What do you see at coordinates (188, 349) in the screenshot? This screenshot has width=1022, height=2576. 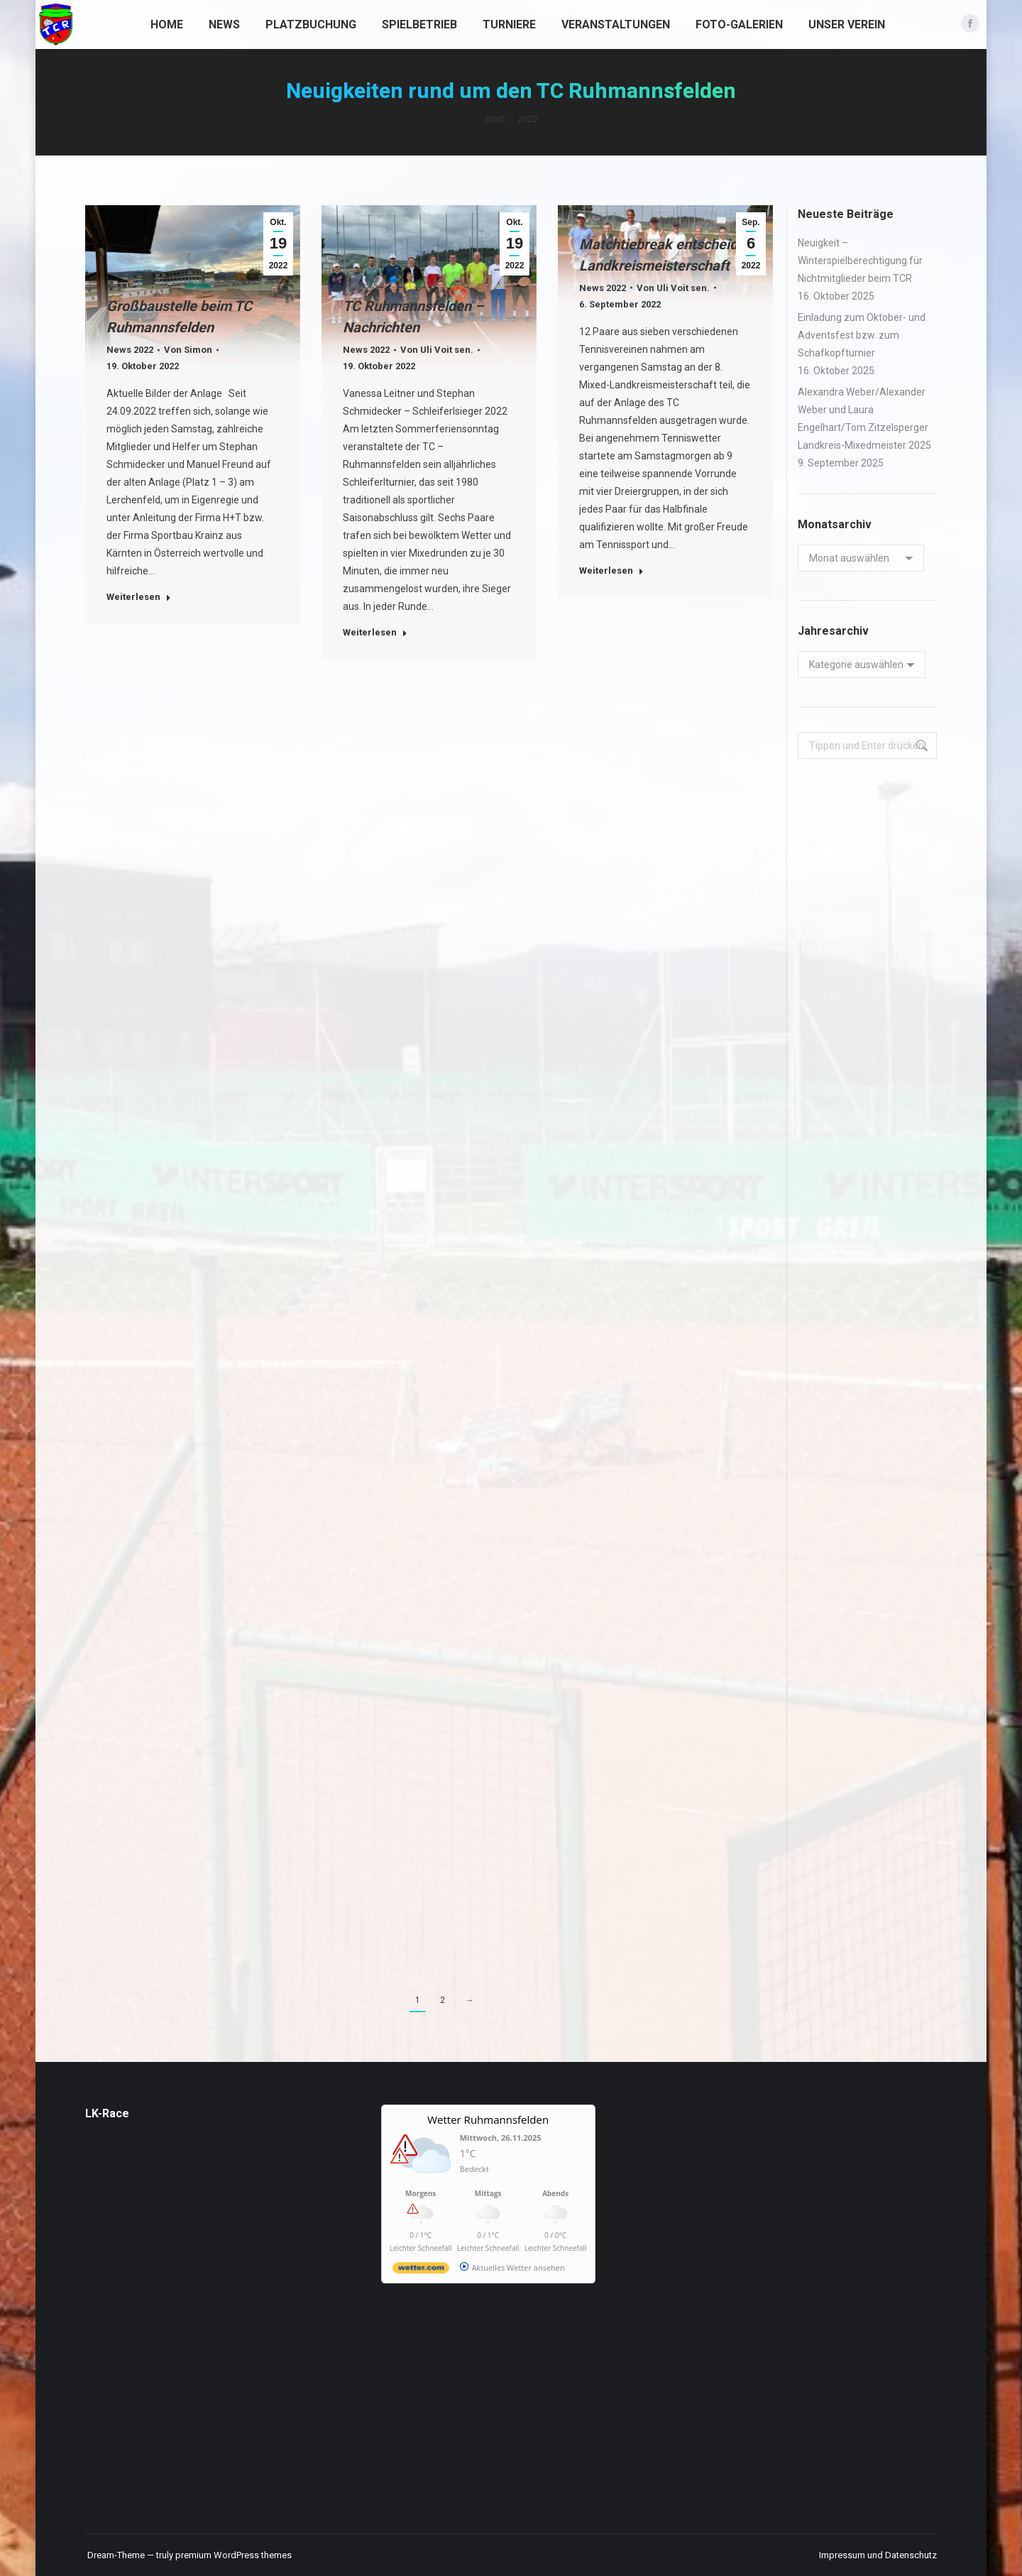 I see `Von` at bounding box center [188, 349].